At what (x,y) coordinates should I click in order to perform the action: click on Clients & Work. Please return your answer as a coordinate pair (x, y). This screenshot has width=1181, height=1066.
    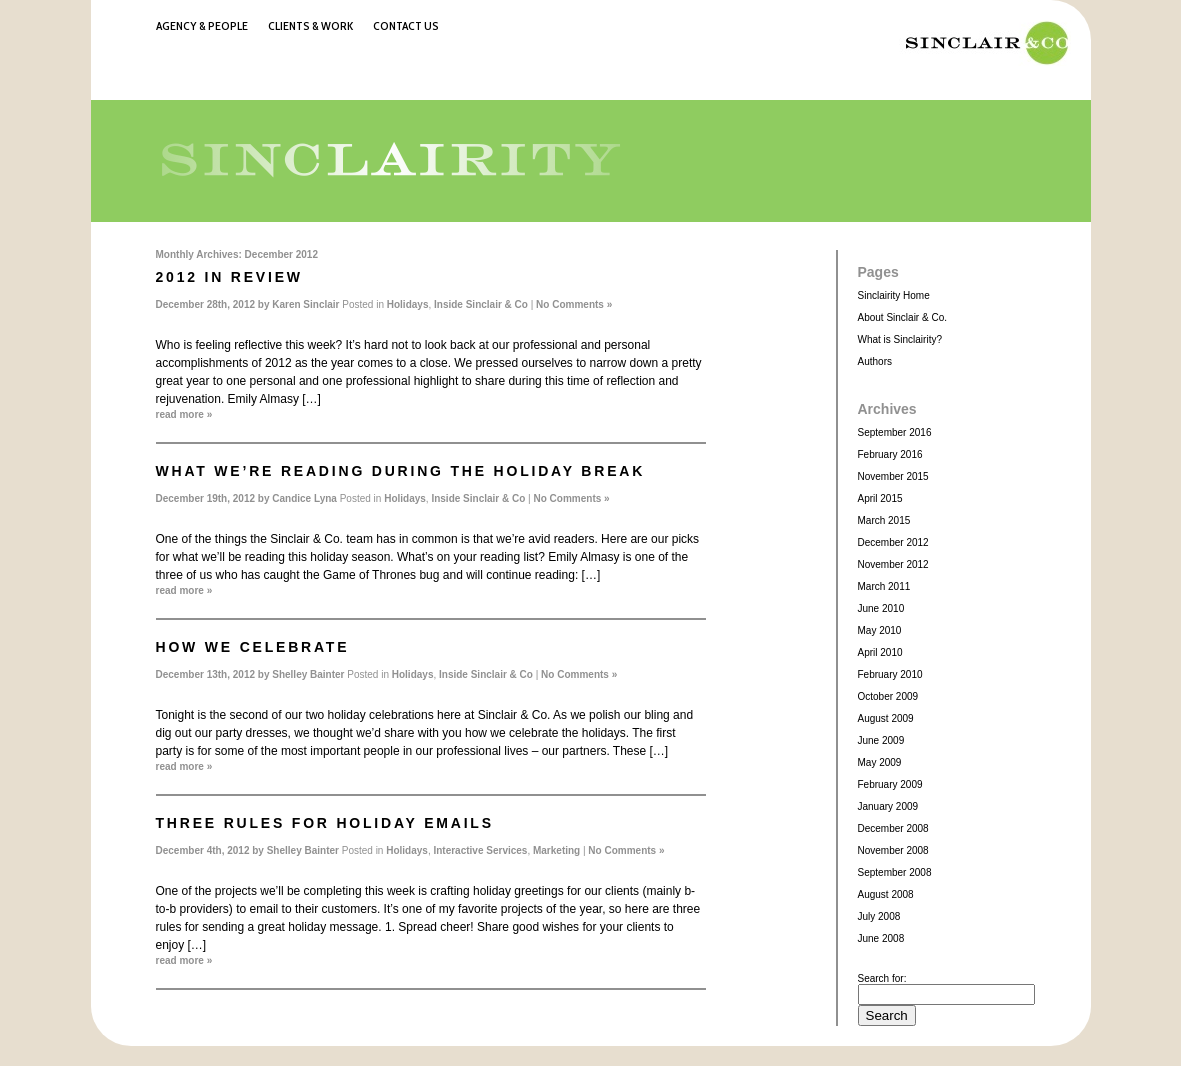
    Looking at the image, I should click on (310, 25).